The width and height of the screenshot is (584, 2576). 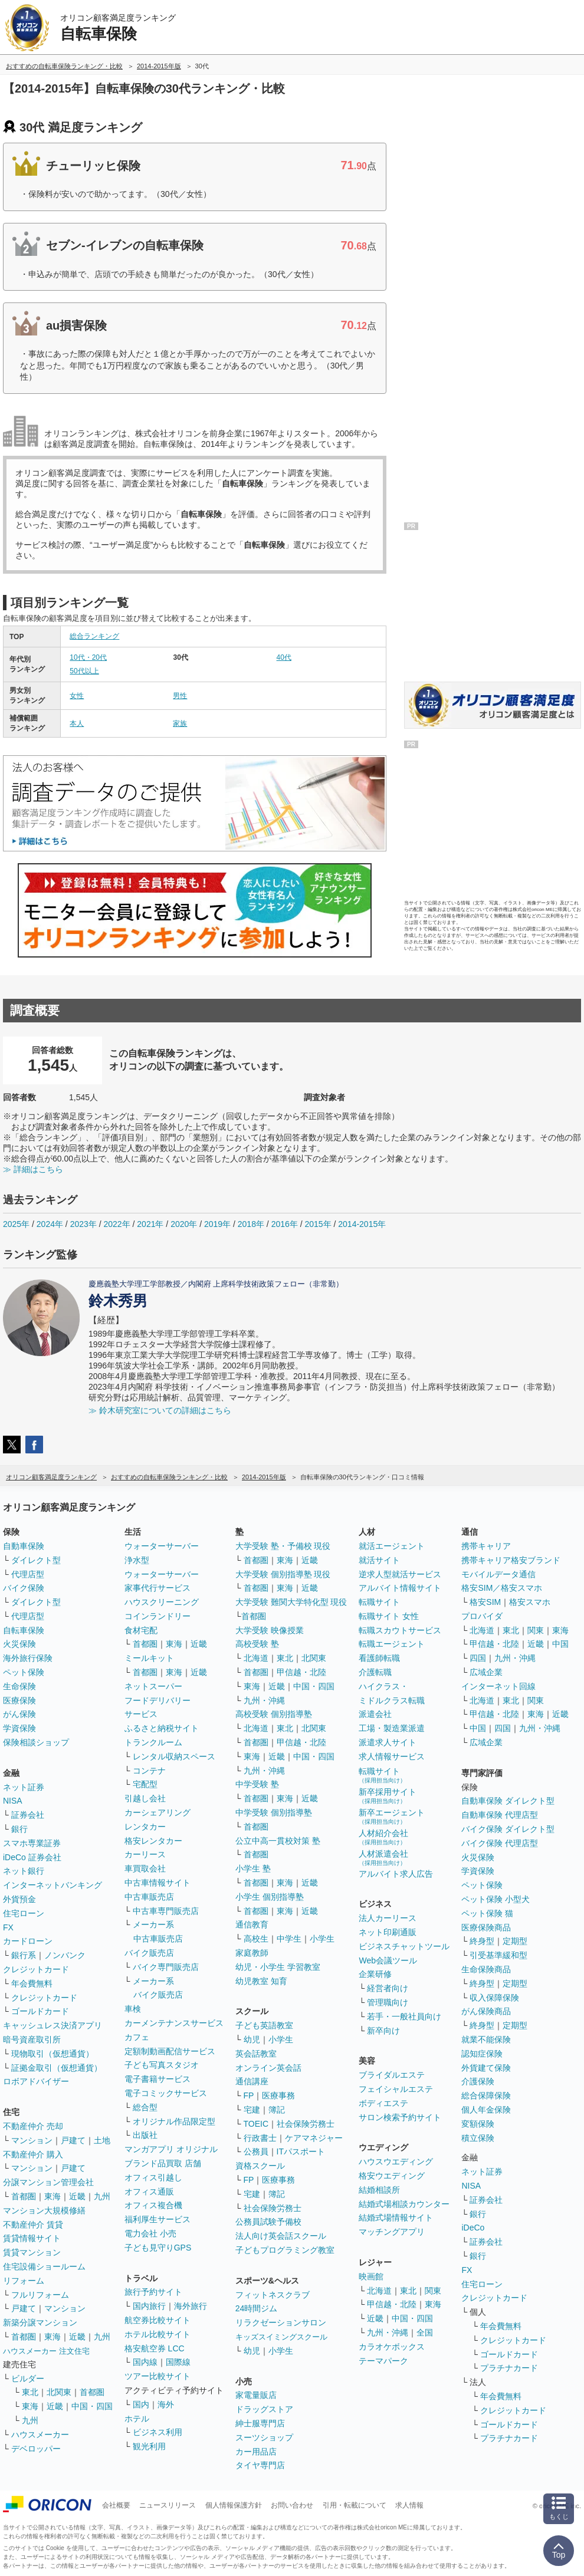 What do you see at coordinates (157, 2376) in the screenshot?
I see `ツアー比較サイト` at bounding box center [157, 2376].